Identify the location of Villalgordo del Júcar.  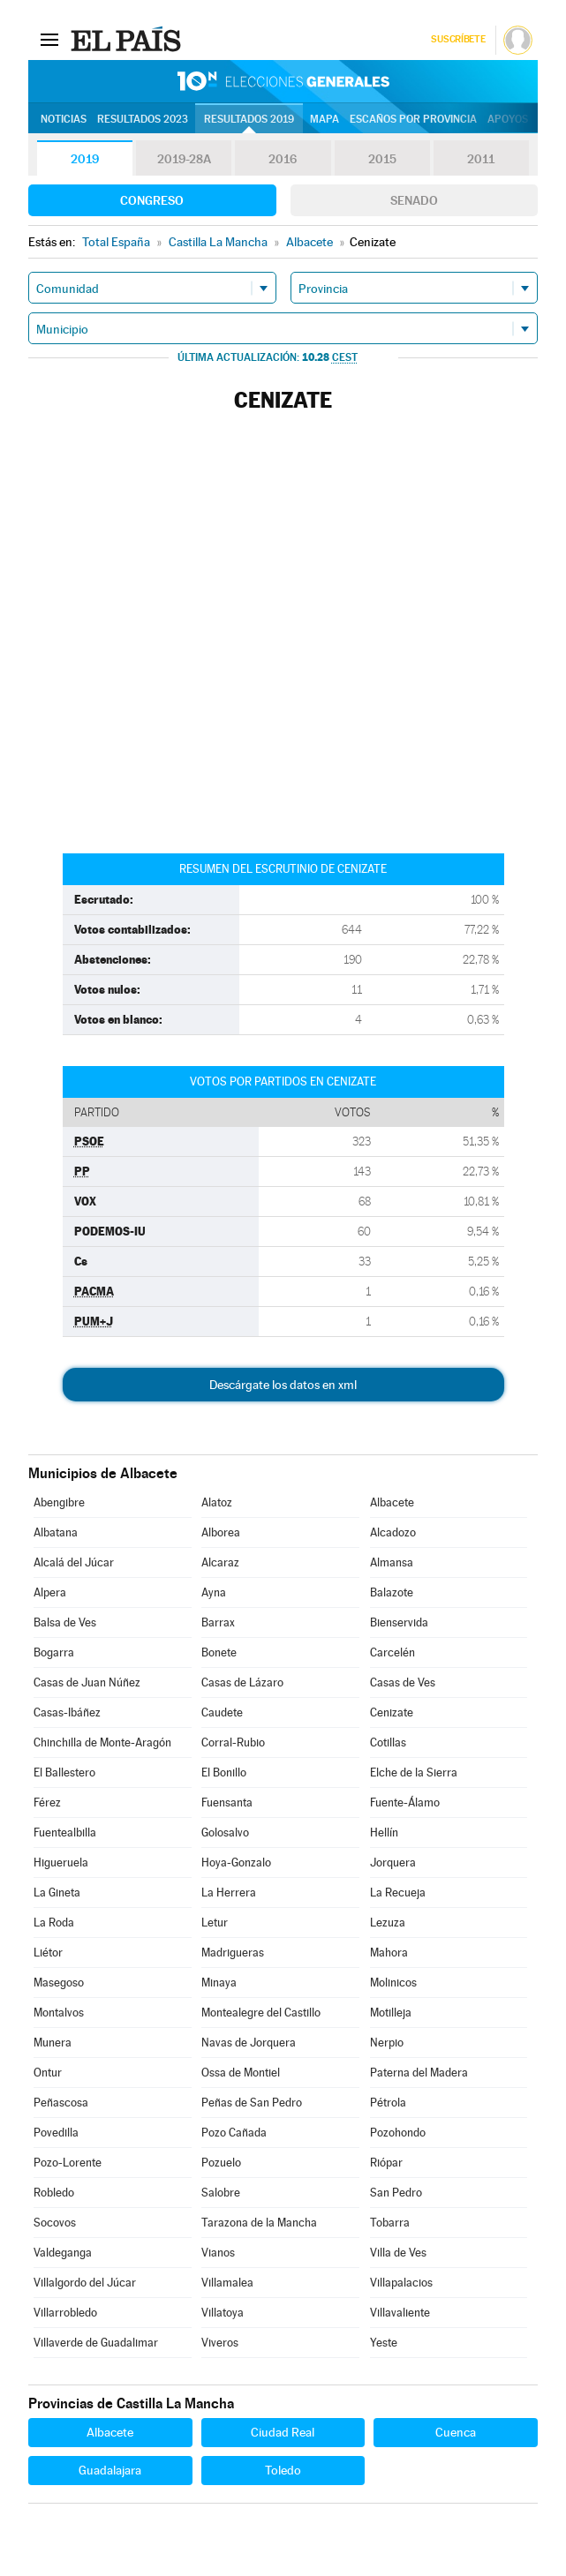
(85, 2282).